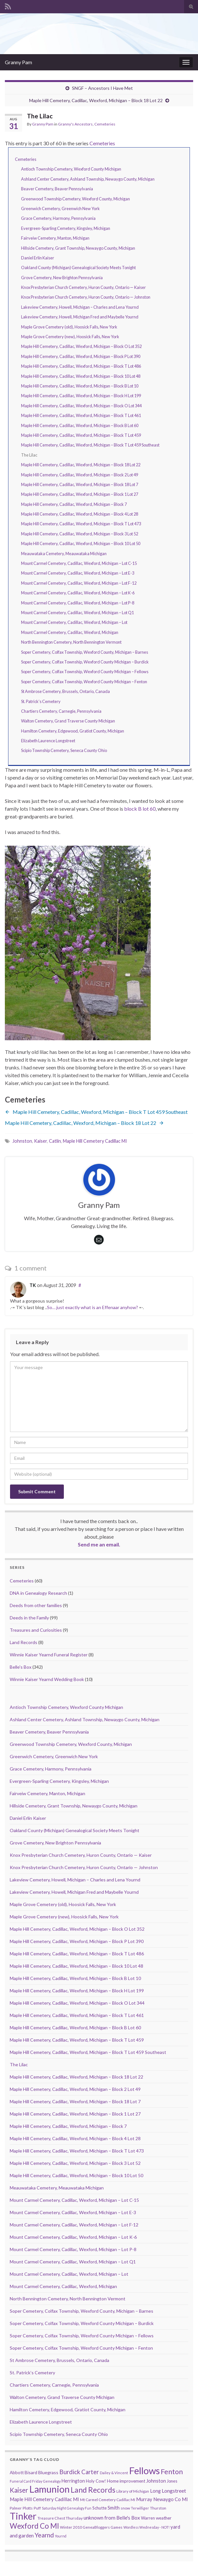 The height and width of the screenshot is (2576, 198). I want to click on block B lot 60, so click(140, 808).